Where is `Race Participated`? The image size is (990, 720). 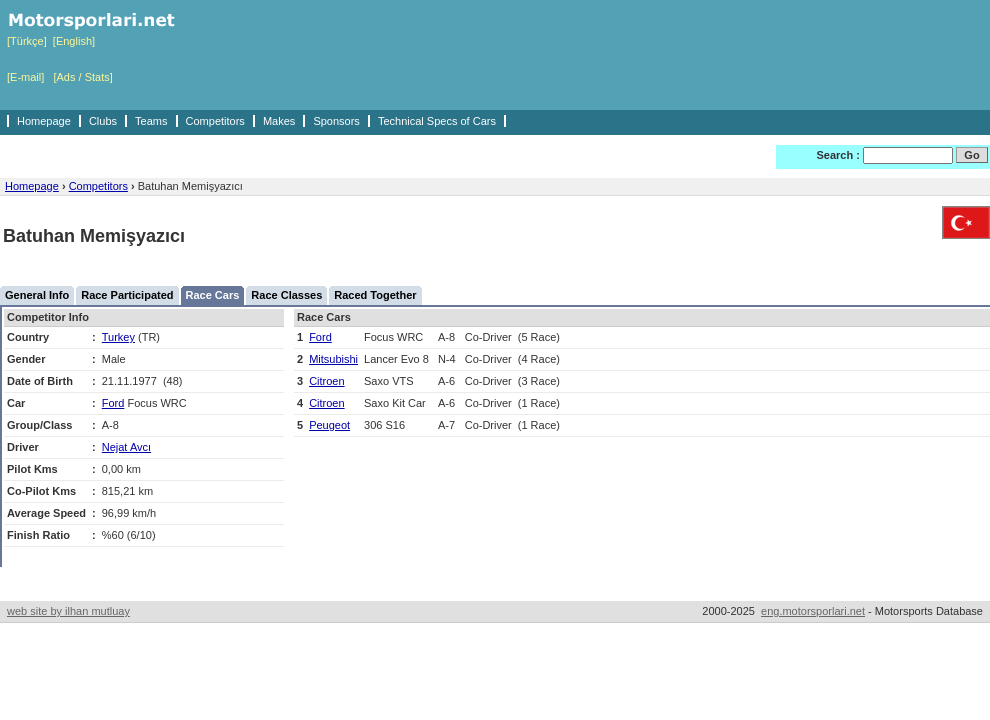
Race Participated is located at coordinates (127, 295).